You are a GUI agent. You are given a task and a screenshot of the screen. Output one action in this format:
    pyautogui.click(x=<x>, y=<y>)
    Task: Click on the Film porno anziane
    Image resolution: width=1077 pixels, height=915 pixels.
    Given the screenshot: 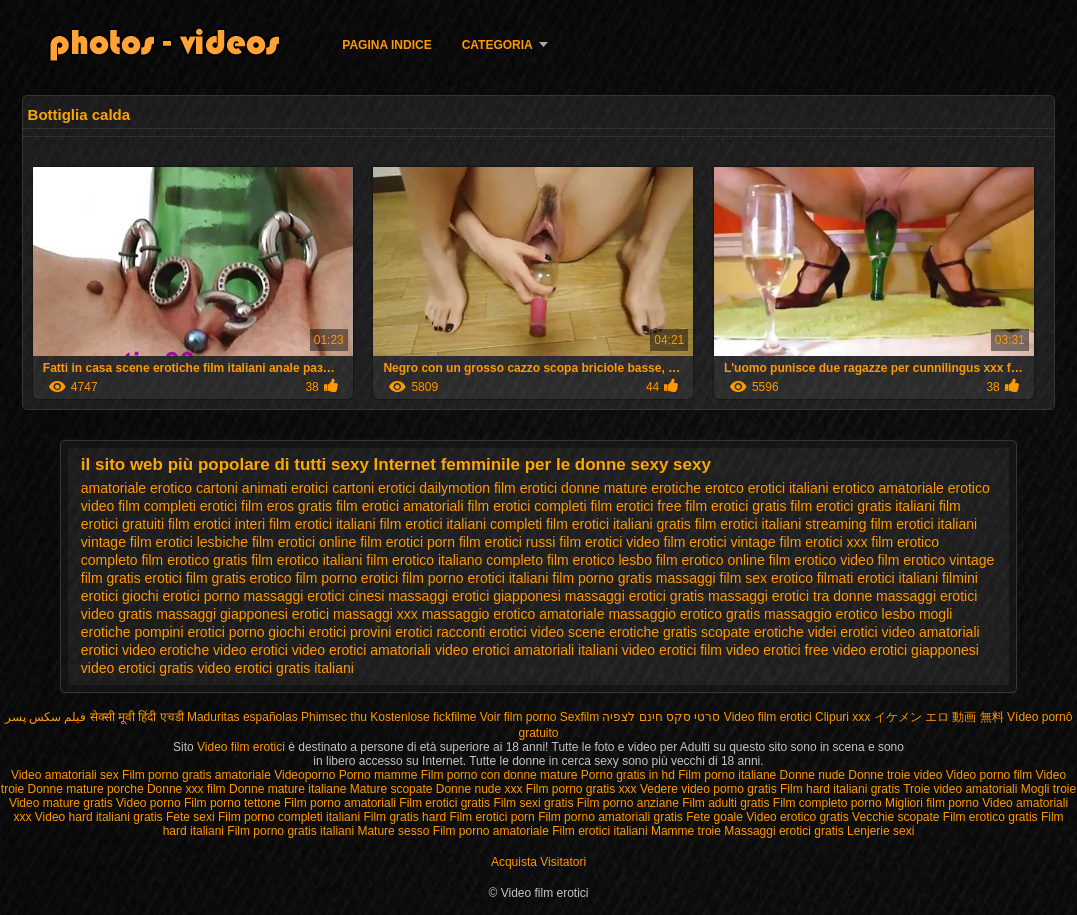 What is the action you would take?
    pyautogui.click(x=629, y=803)
    